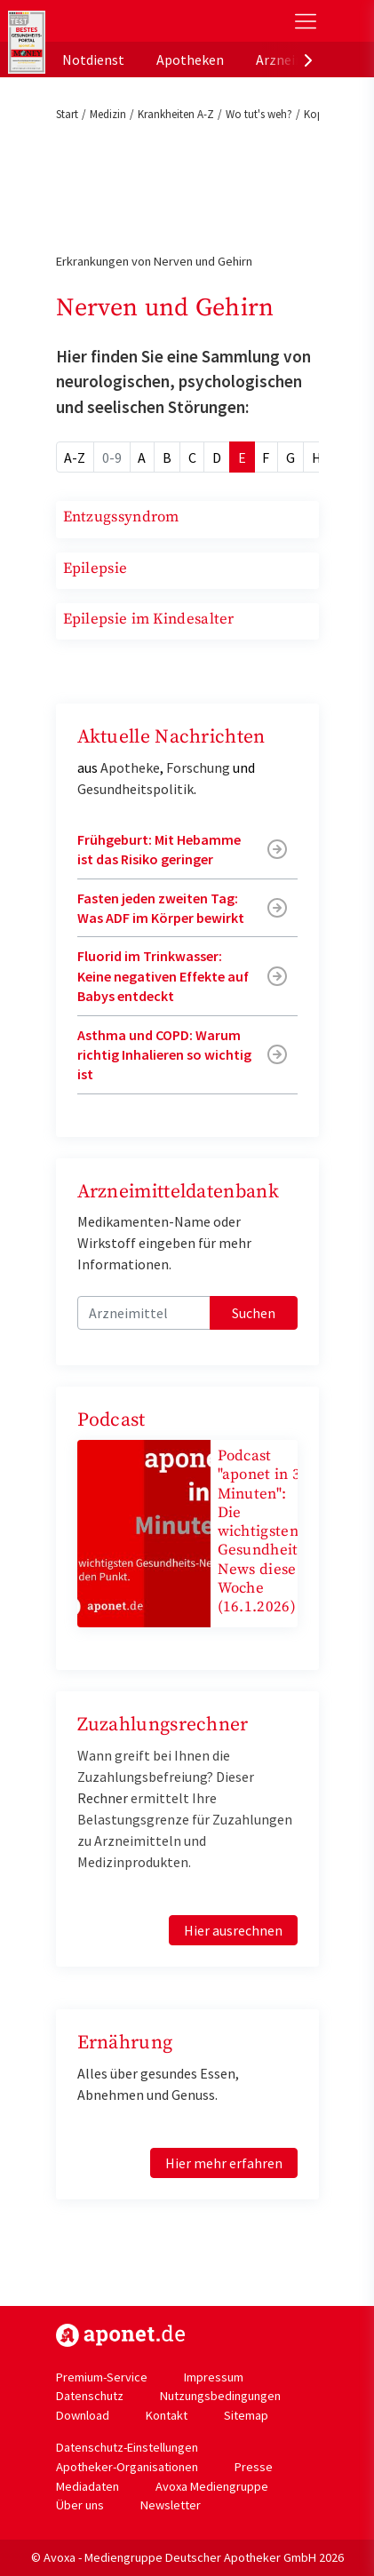 The width and height of the screenshot is (374, 2576). Describe the element at coordinates (264, 1531) in the screenshot. I see `Podcast "aponet in 3 Minuten": Die wichtigsten Gesundheits-News diese Woche (16.1.2026)` at that location.